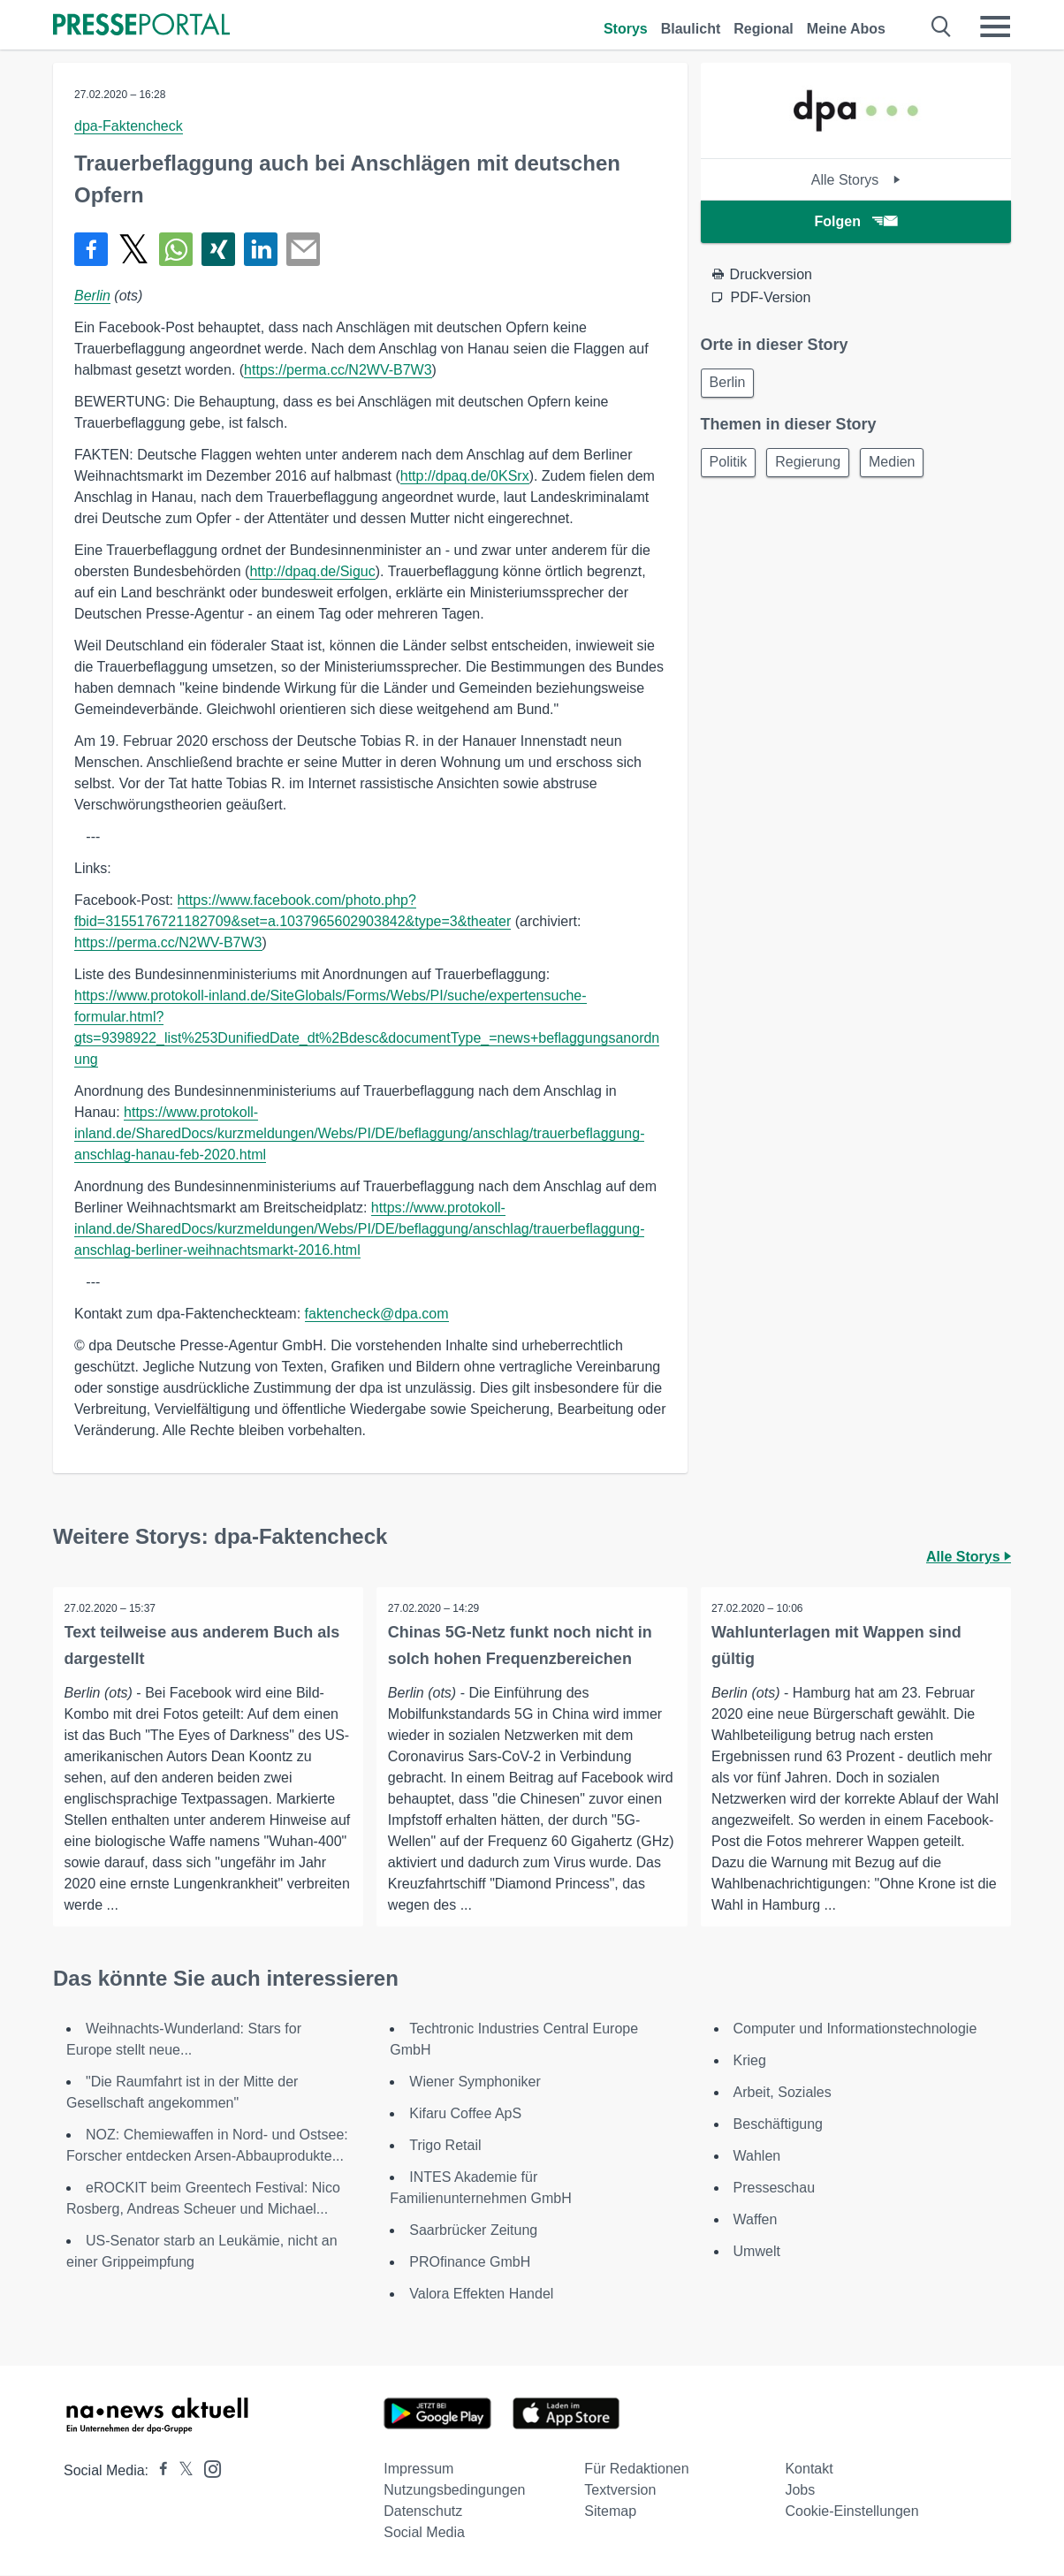  Describe the element at coordinates (691, 28) in the screenshot. I see `Blaulicht` at that location.